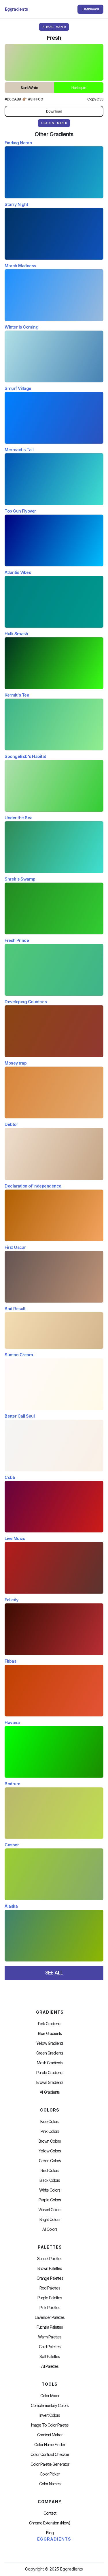  Describe the element at coordinates (49, 2484) in the screenshot. I see `color Names` at that location.